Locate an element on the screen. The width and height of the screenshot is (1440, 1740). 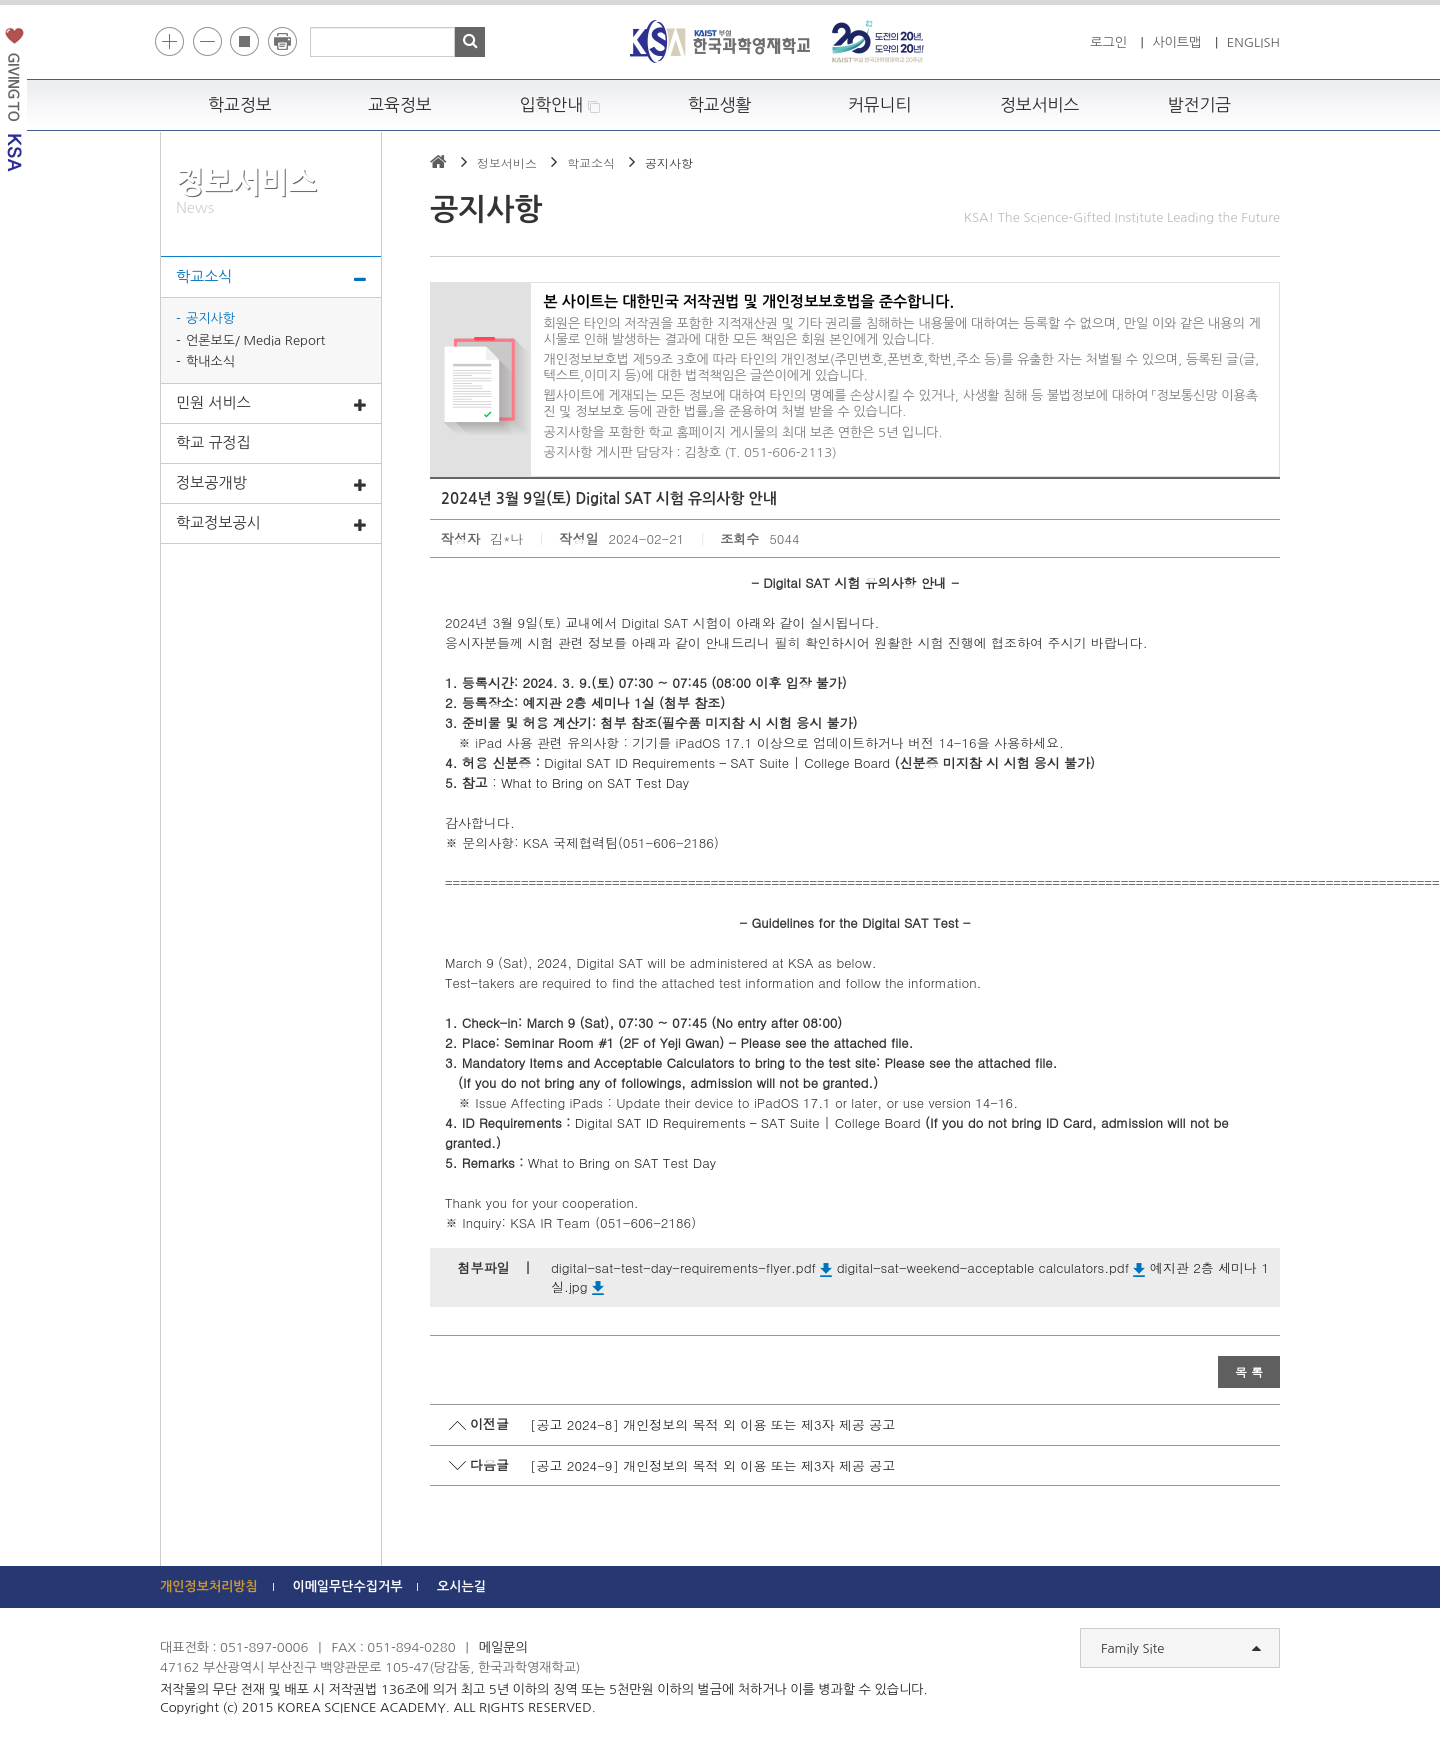
정보공개방 is located at coordinates (271, 484).